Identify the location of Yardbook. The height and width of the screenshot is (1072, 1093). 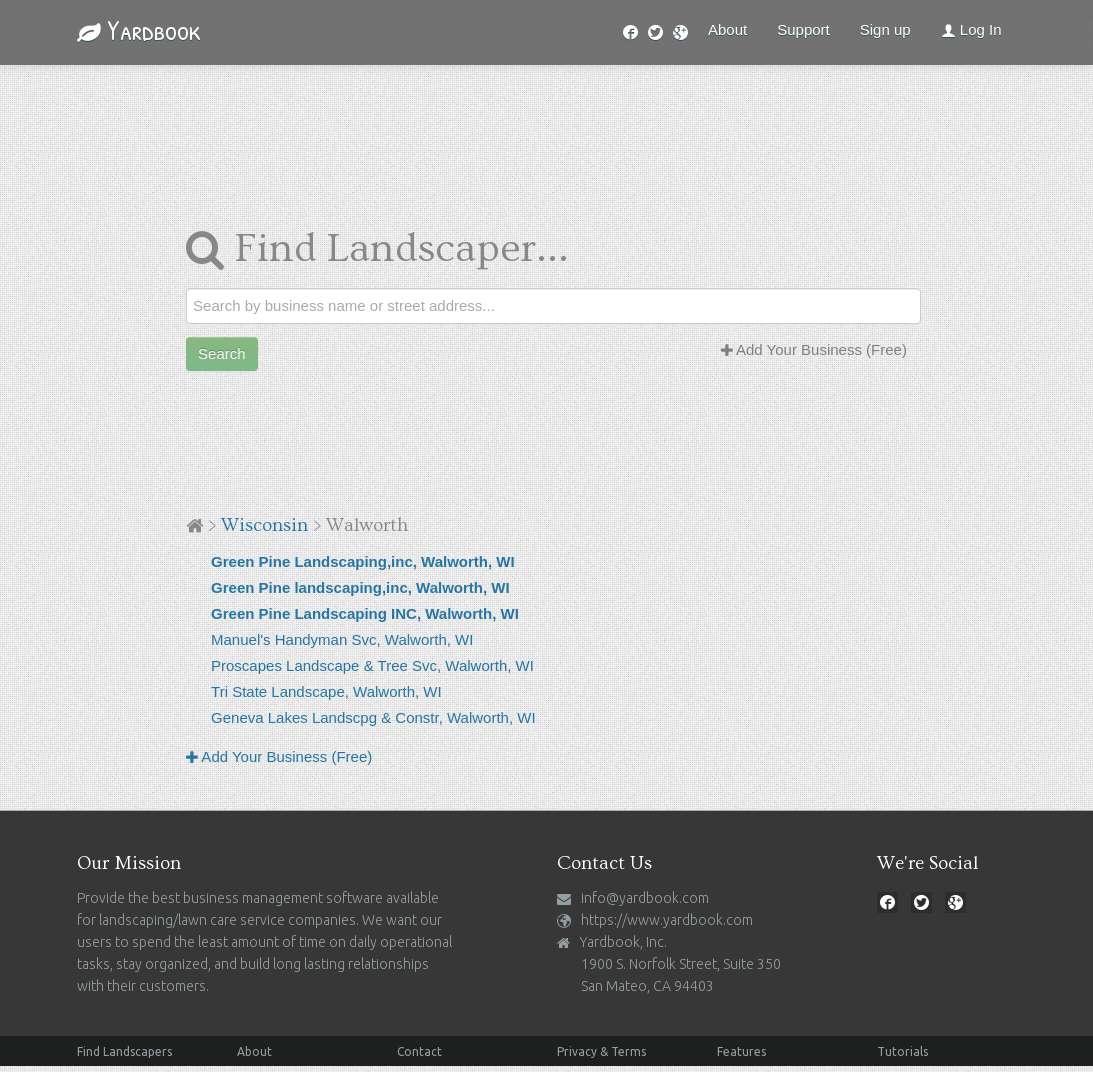
(139, 30).